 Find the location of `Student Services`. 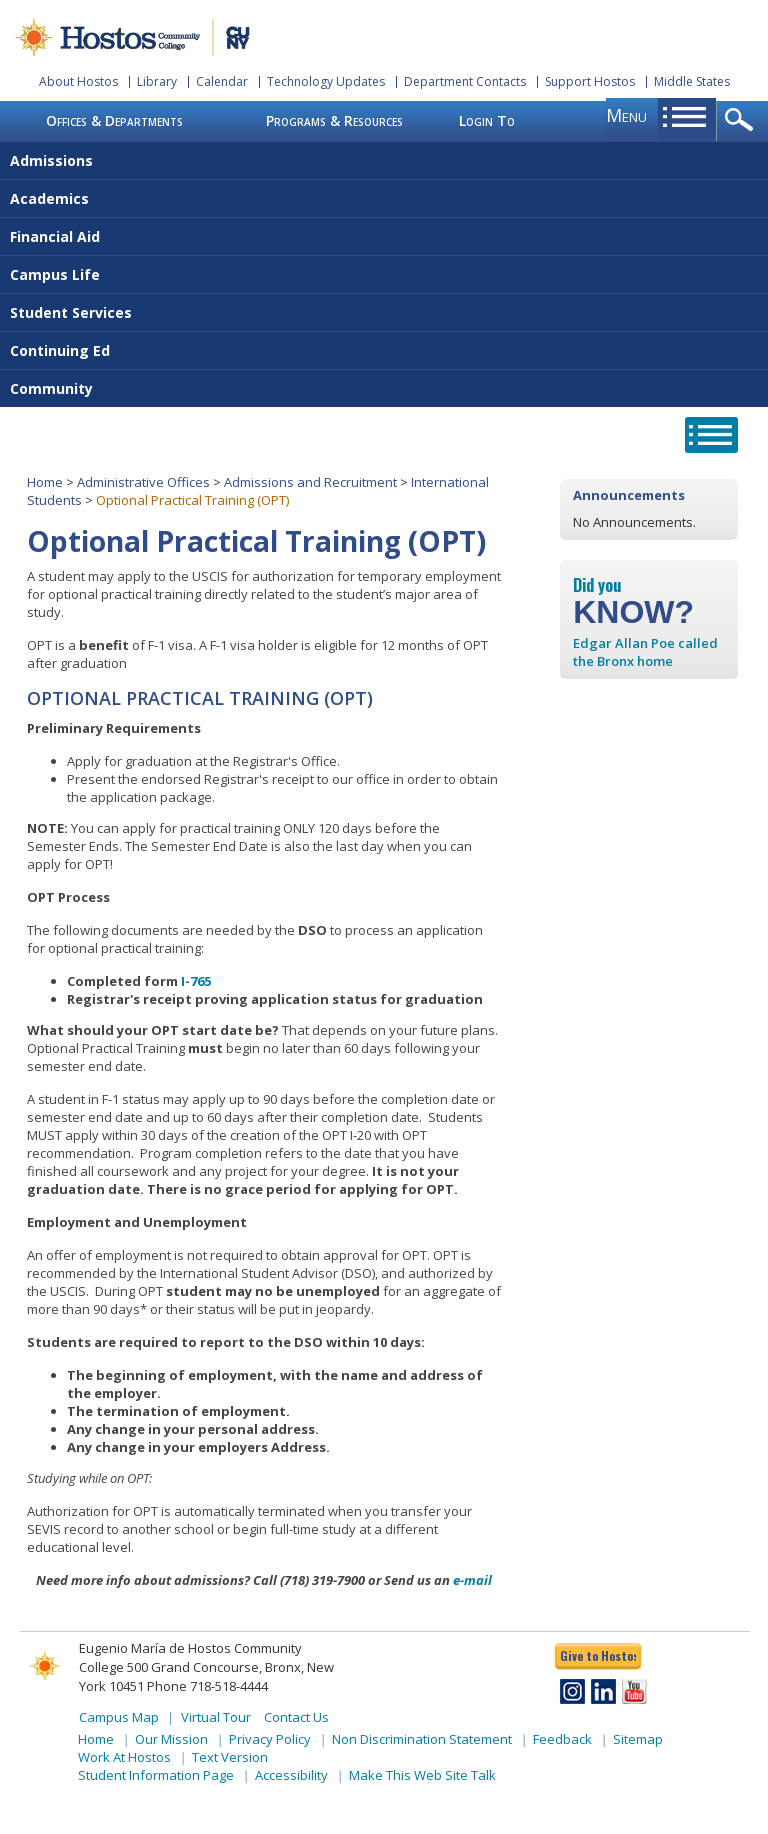

Student Services is located at coordinates (71, 312).